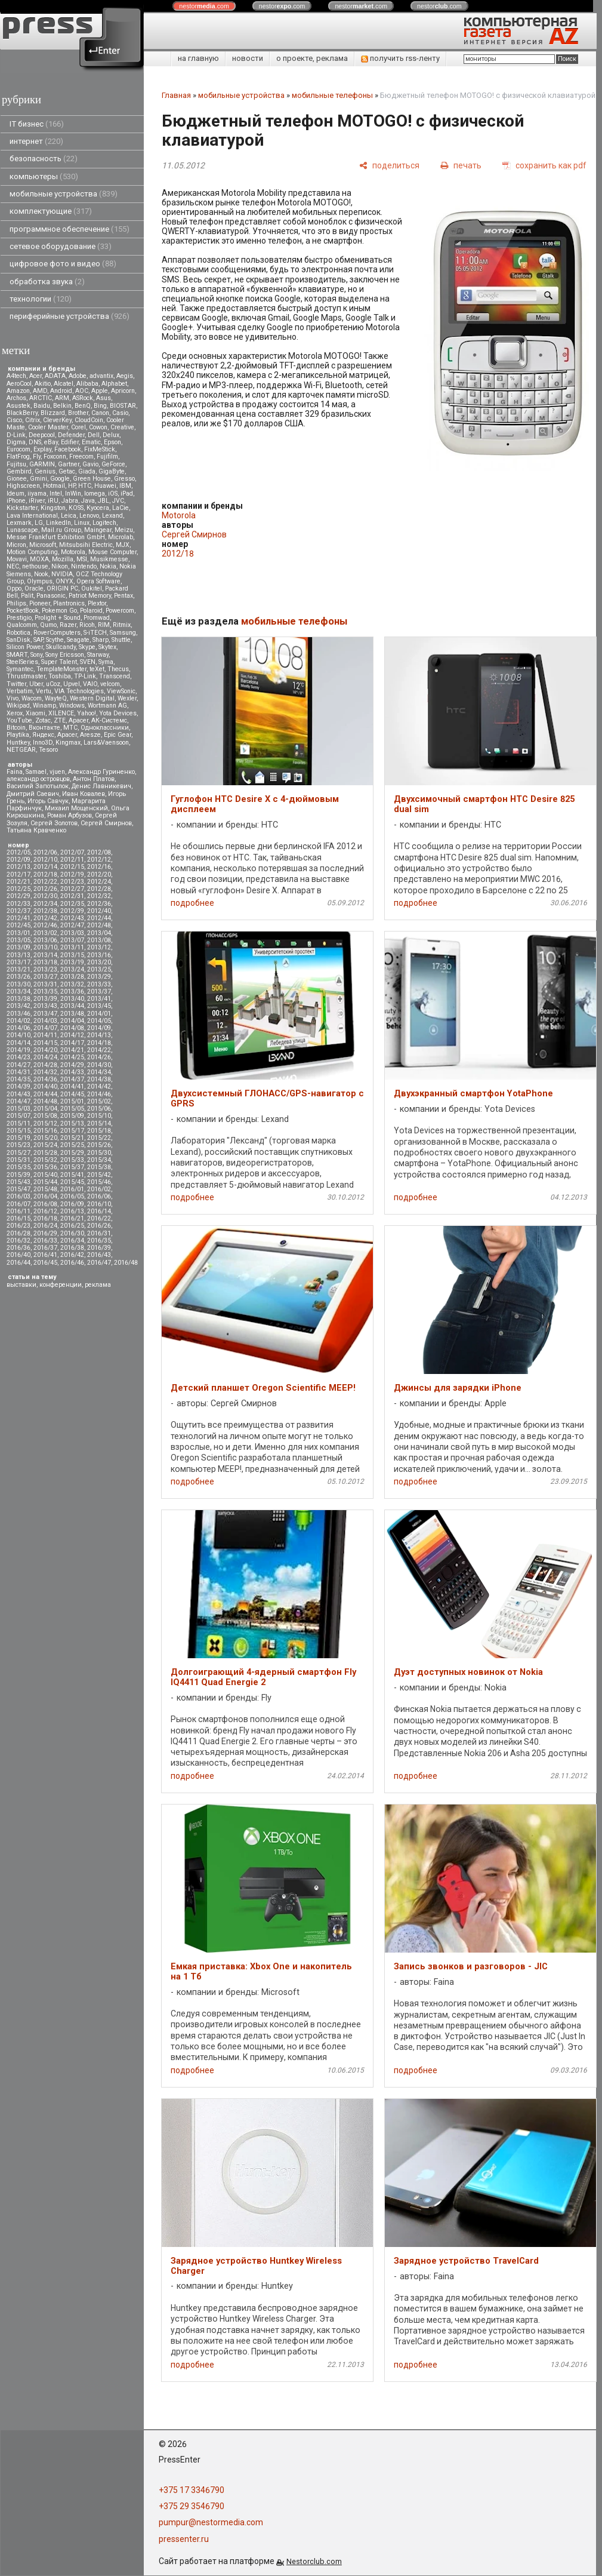  What do you see at coordinates (88, 501) in the screenshot?
I see `Java` at bounding box center [88, 501].